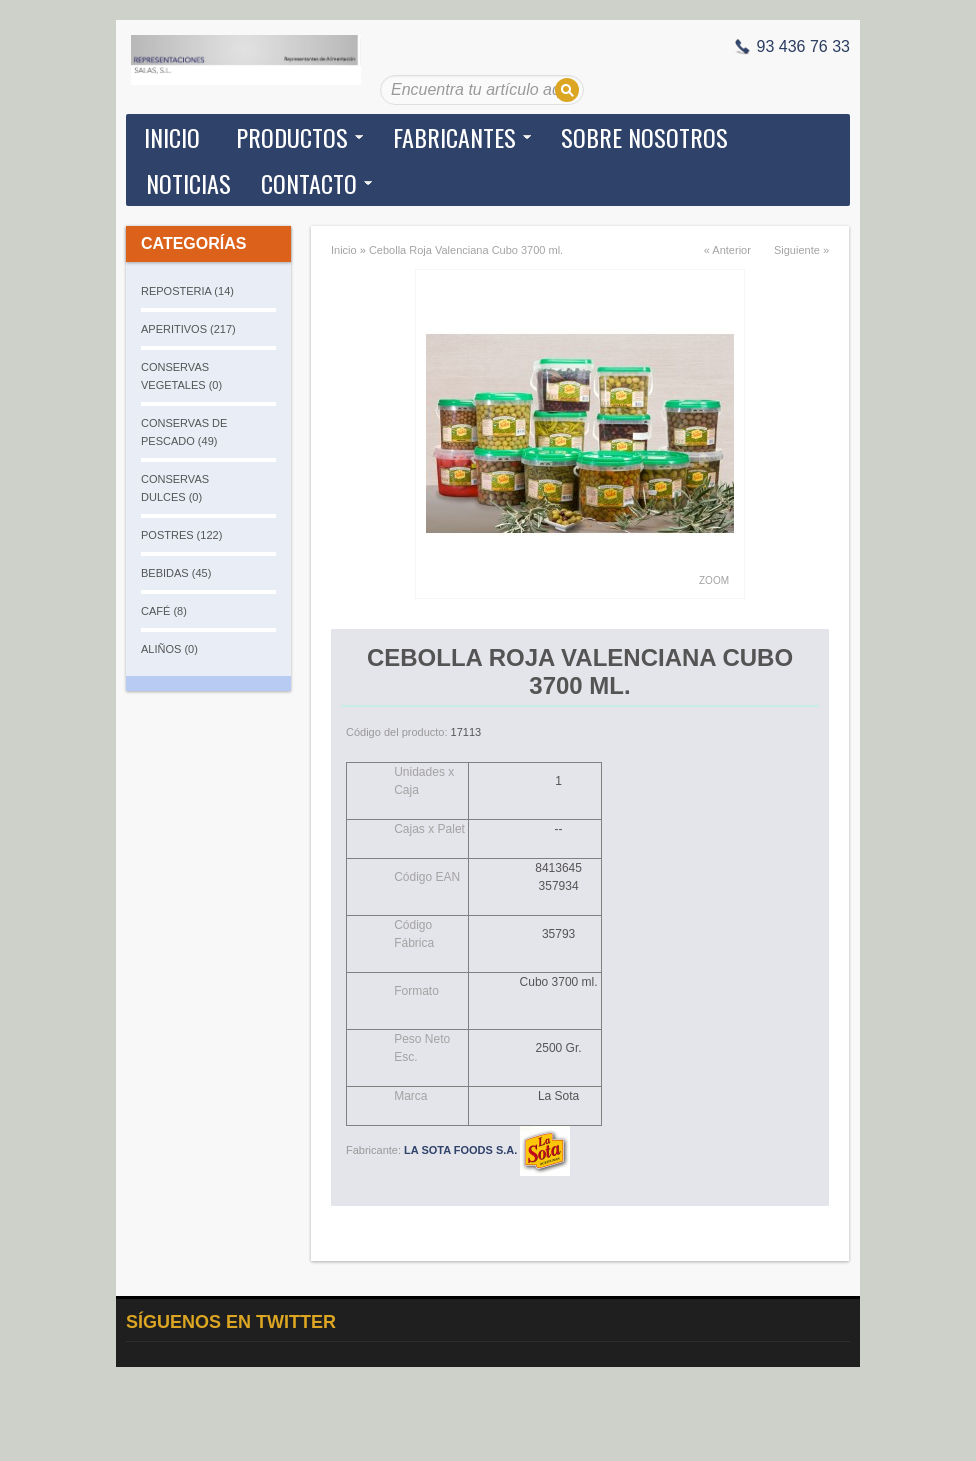  I want to click on LA SOTA FOODS S.A., so click(487, 1150).